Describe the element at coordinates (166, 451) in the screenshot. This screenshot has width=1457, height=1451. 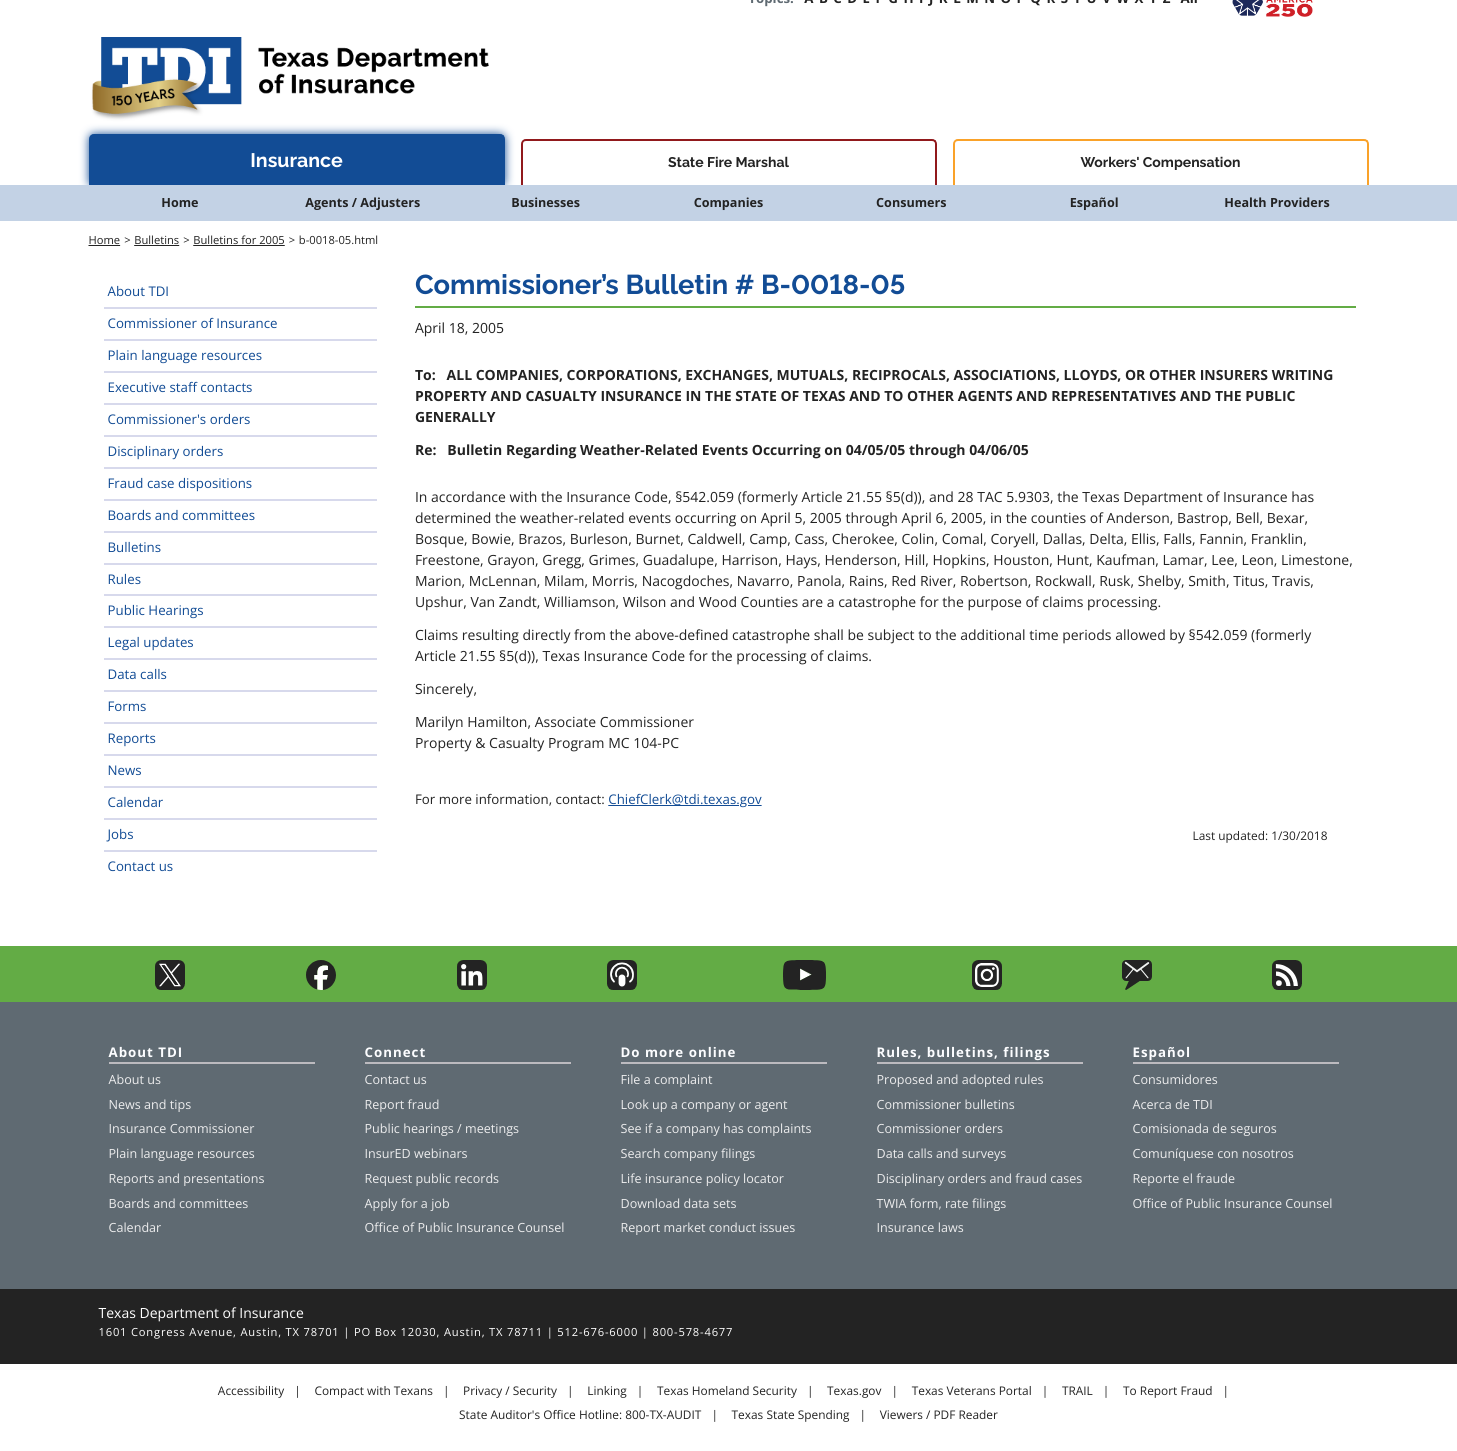
I see `Disciplinary orders` at that location.